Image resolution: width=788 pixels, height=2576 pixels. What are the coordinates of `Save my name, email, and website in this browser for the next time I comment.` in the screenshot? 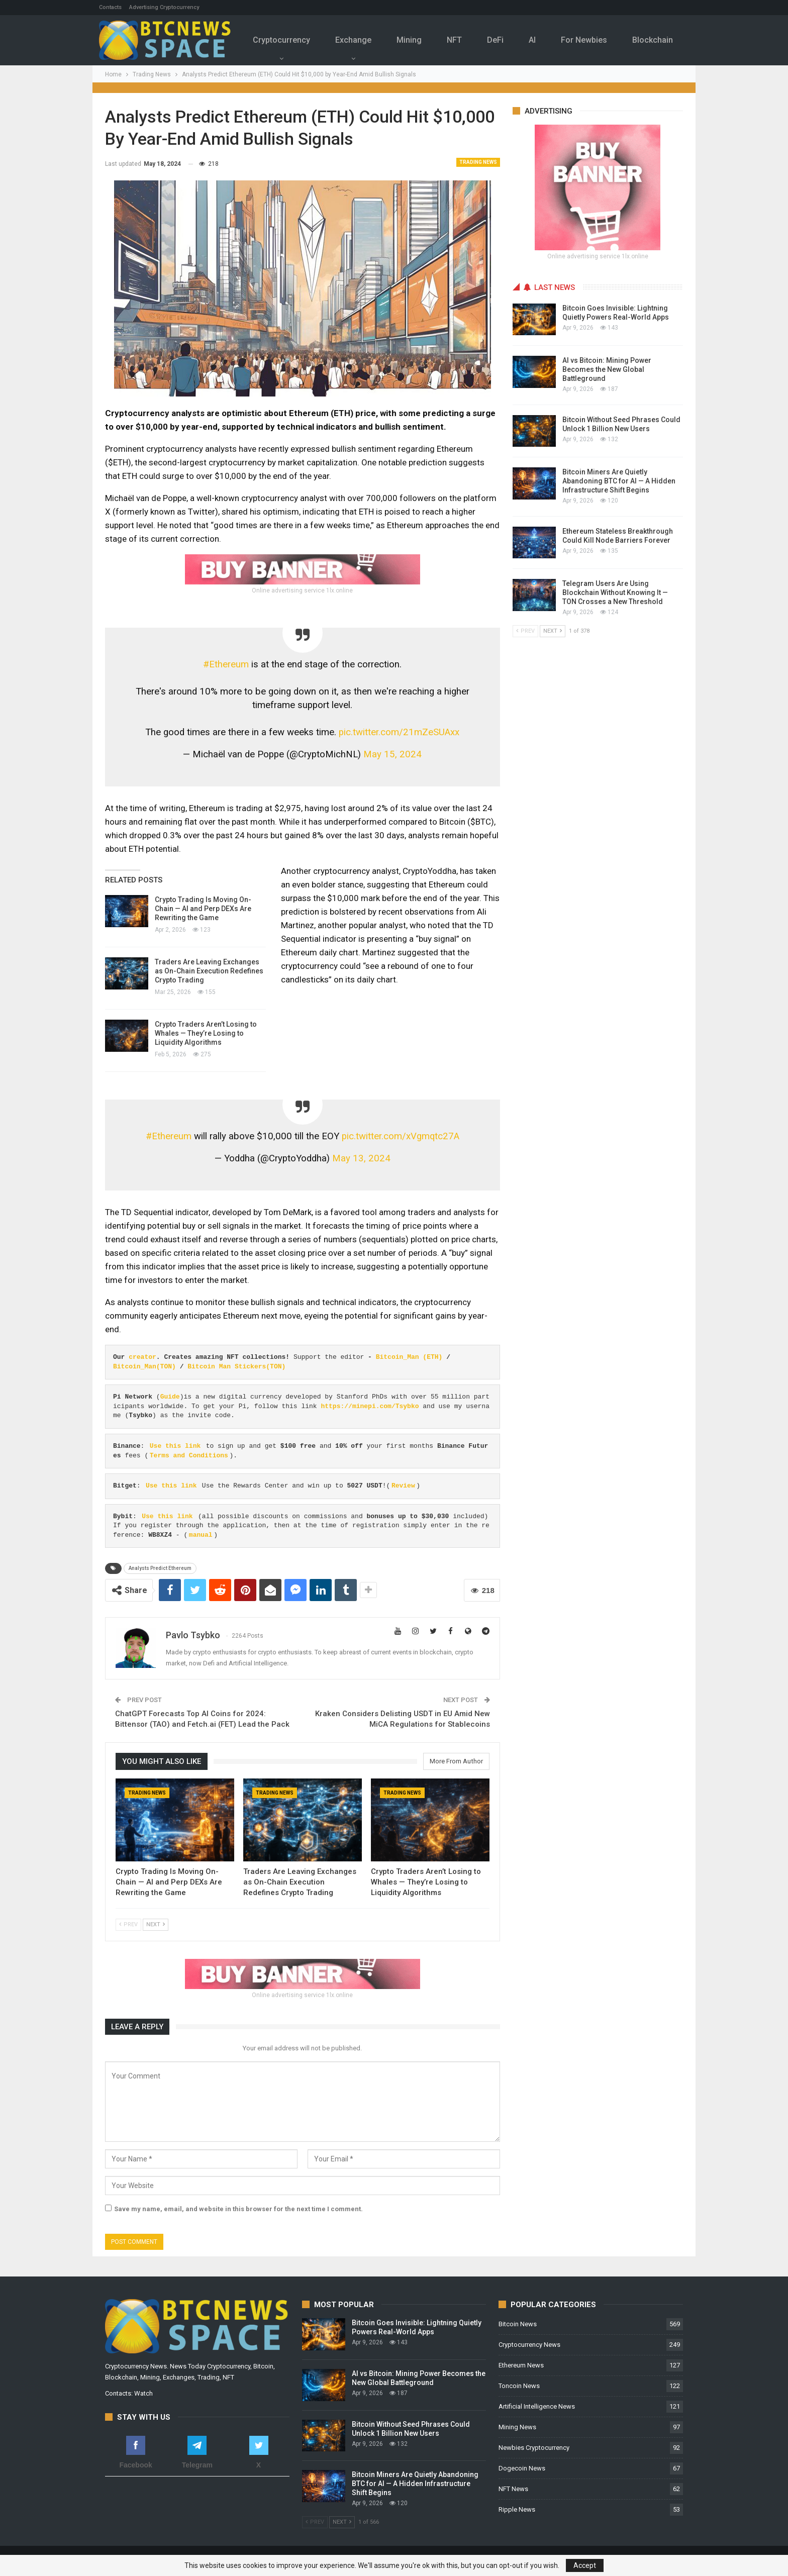 It's located at (238, 2209).